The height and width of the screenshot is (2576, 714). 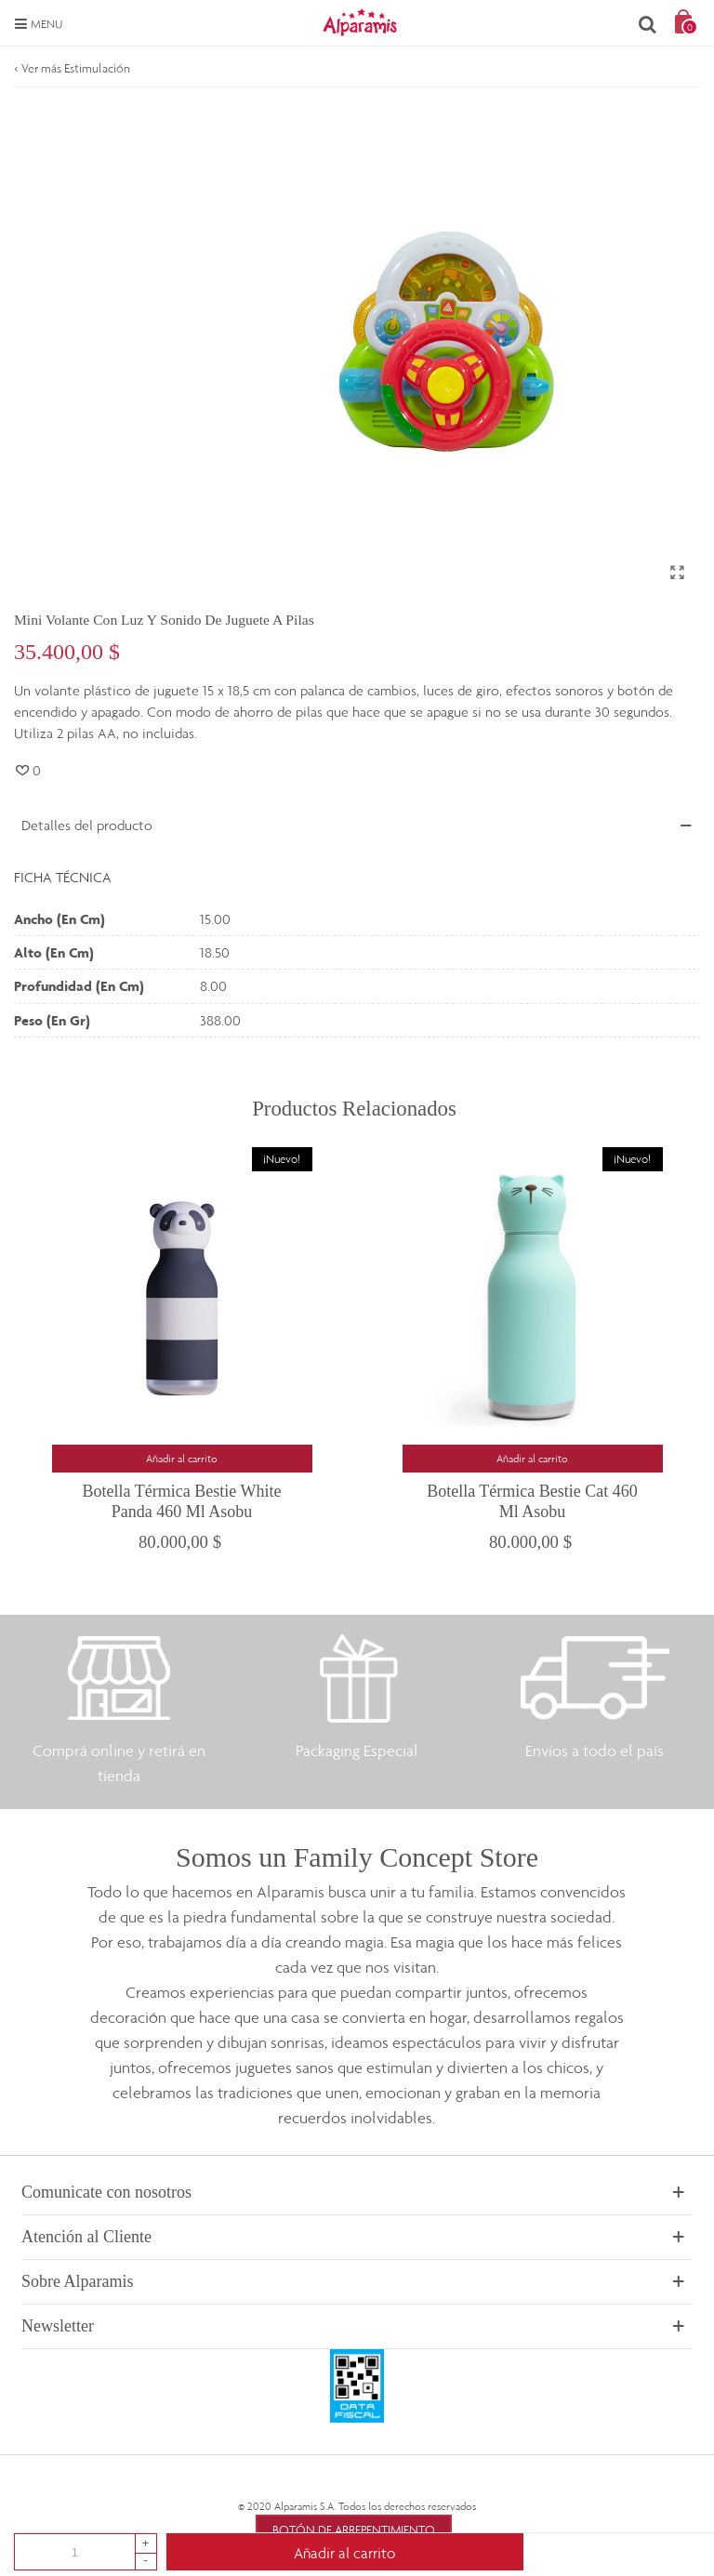 What do you see at coordinates (75, 2551) in the screenshot?
I see `[Cantidad]` at bounding box center [75, 2551].